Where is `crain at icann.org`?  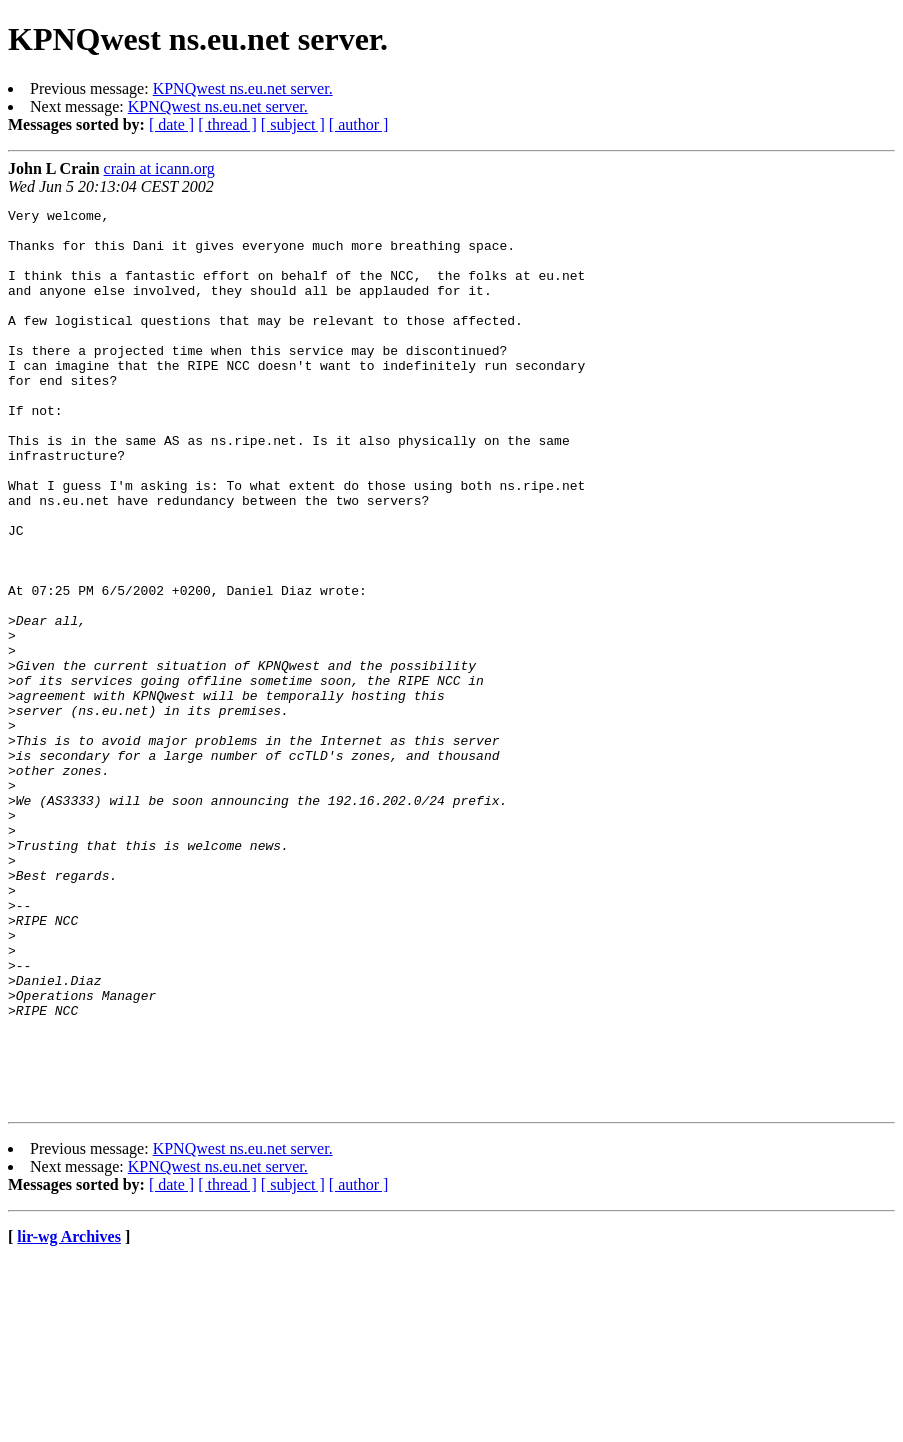
crain at icann.org is located at coordinates (159, 168).